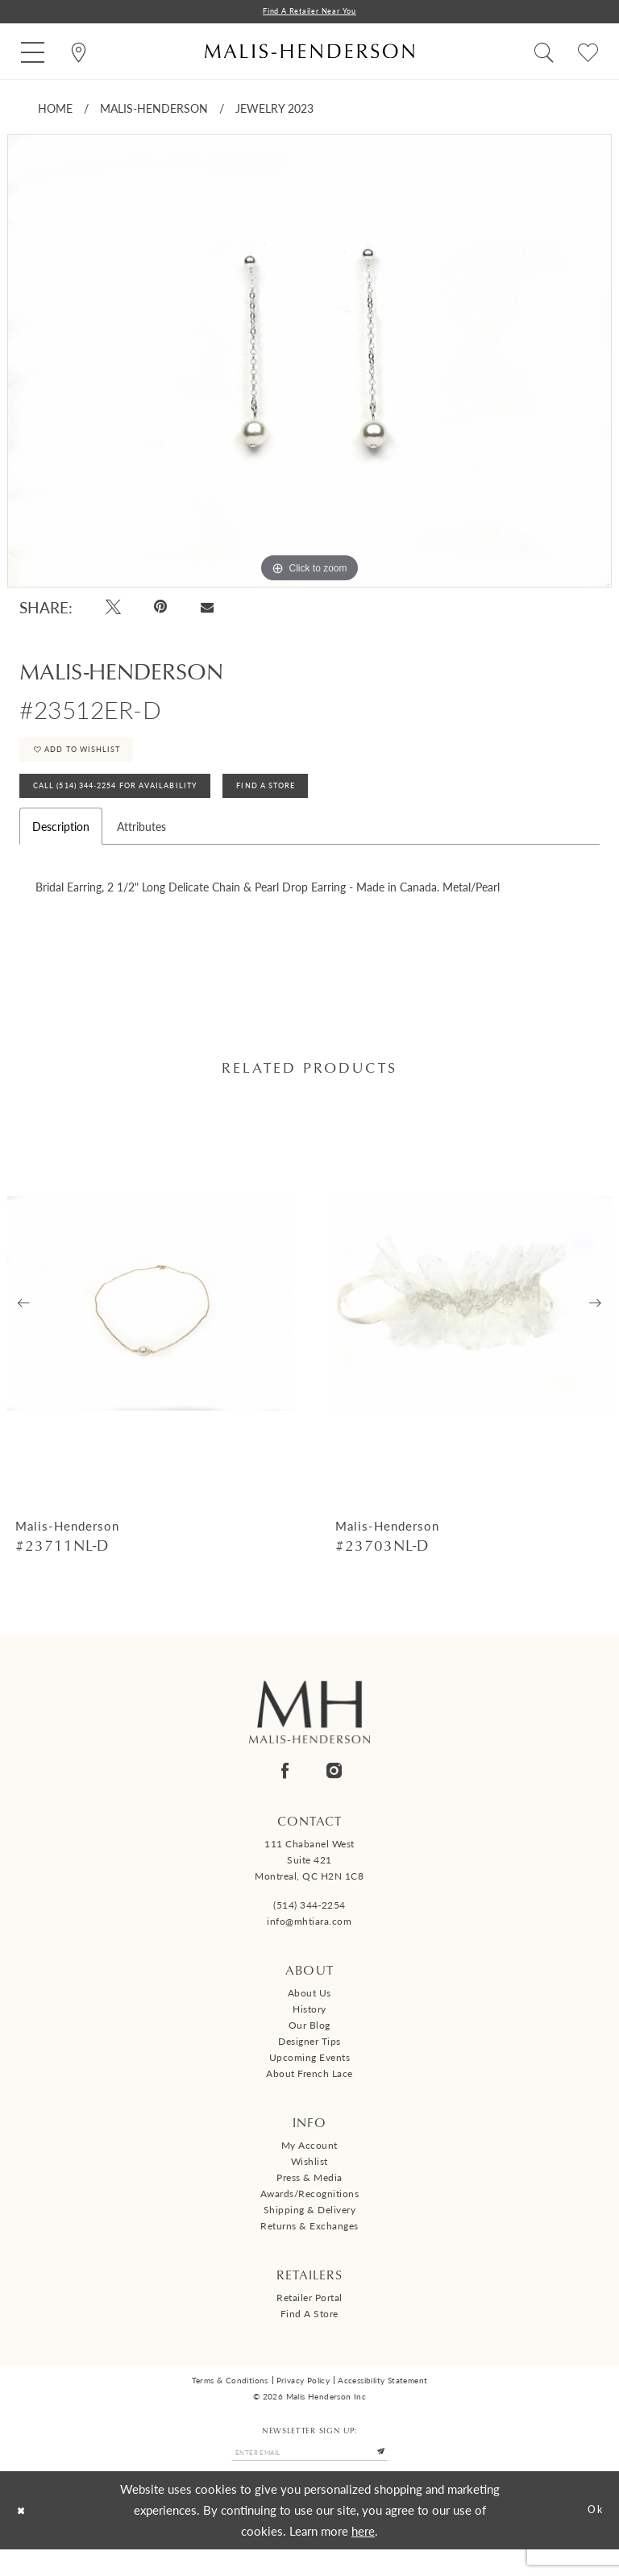 This screenshot has height=2576, width=619. Describe the element at coordinates (591, 2536) in the screenshot. I see `Ok [Submit Dialog]` at that location.